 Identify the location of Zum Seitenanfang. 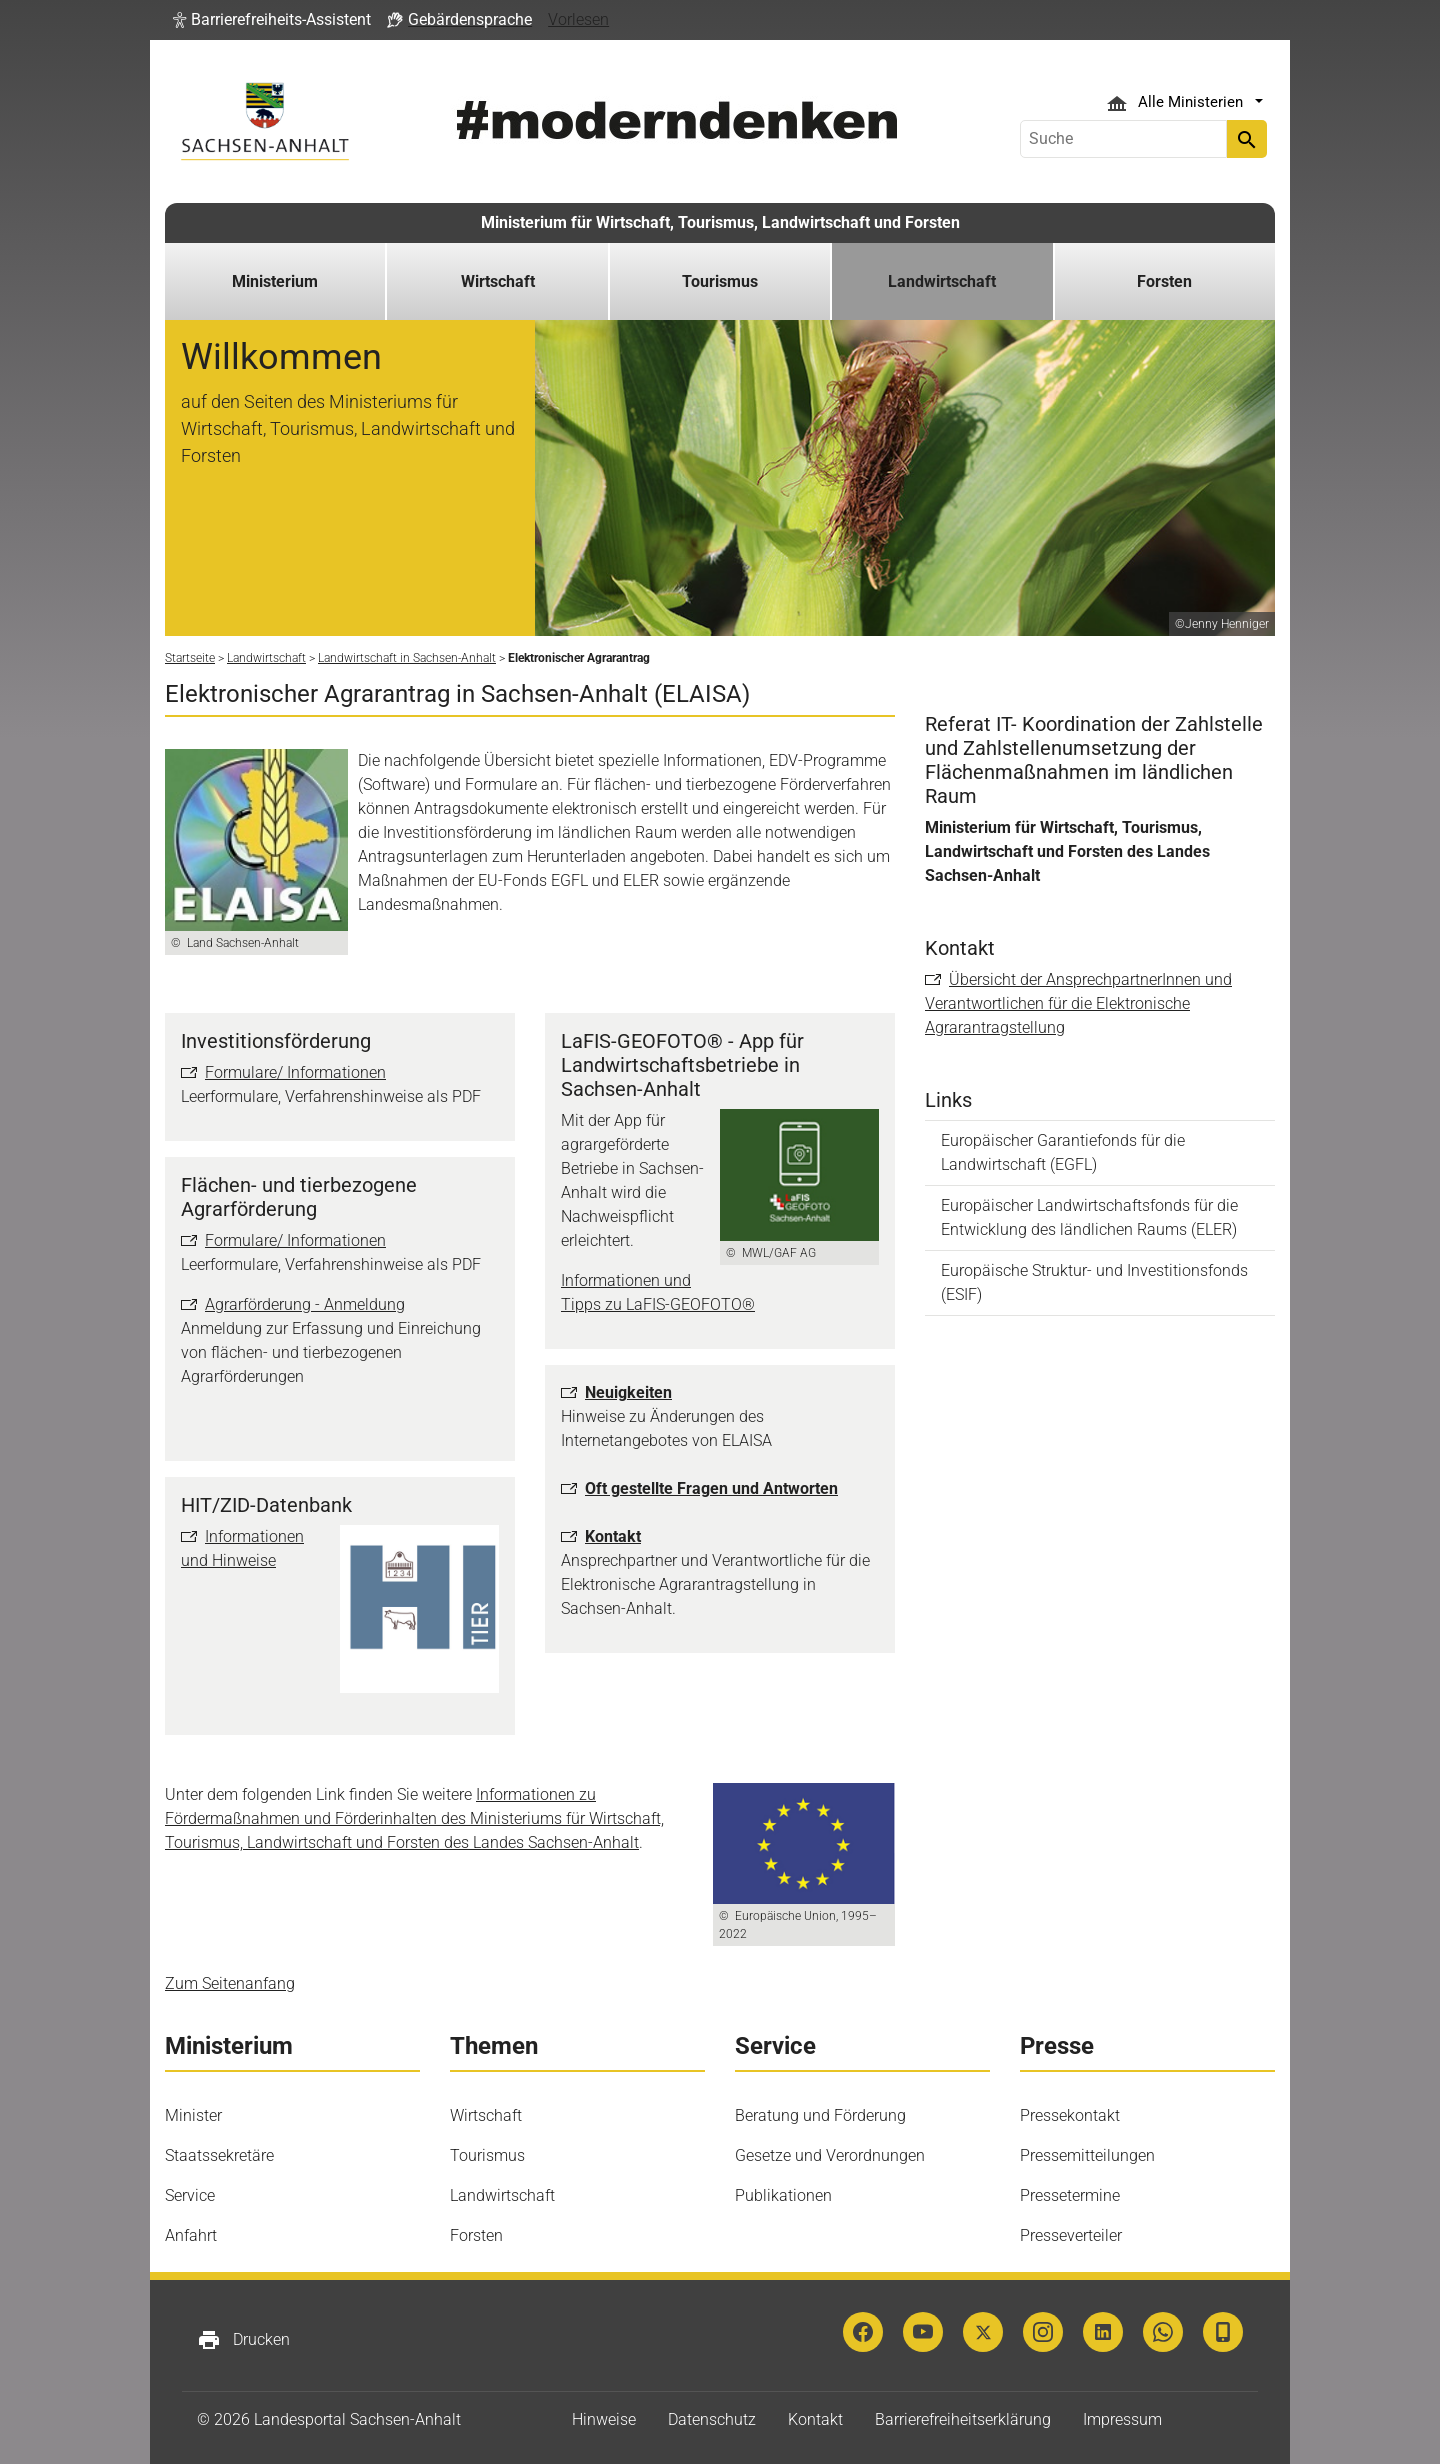
(230, 1983).